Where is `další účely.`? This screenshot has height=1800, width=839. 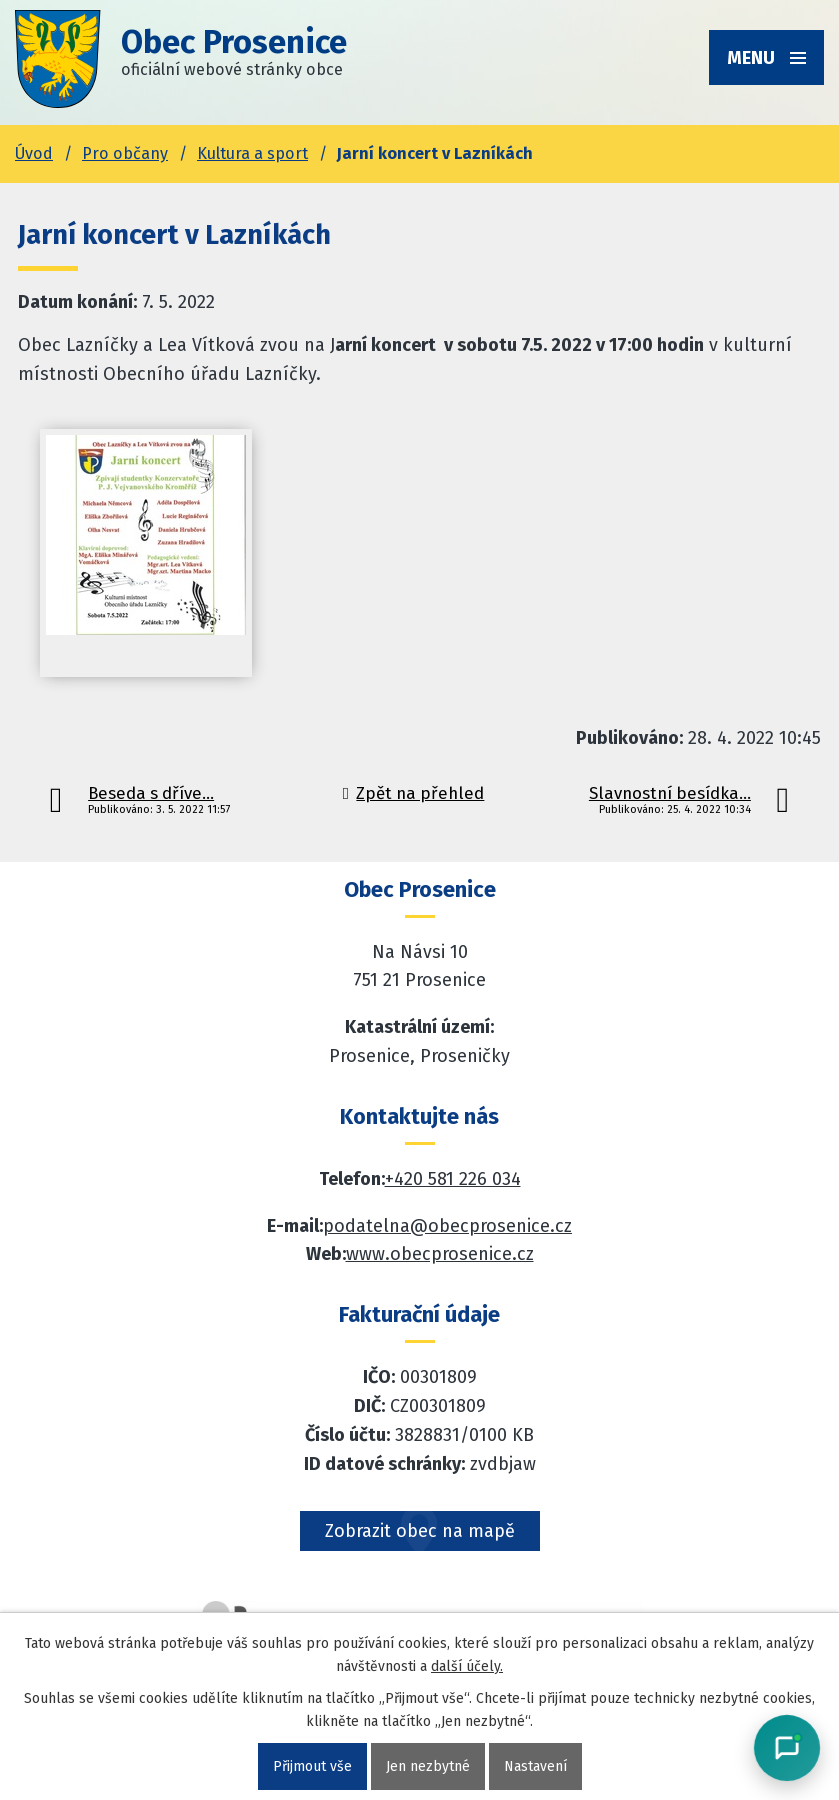
další účely. is located at coordinates (467, 1666).